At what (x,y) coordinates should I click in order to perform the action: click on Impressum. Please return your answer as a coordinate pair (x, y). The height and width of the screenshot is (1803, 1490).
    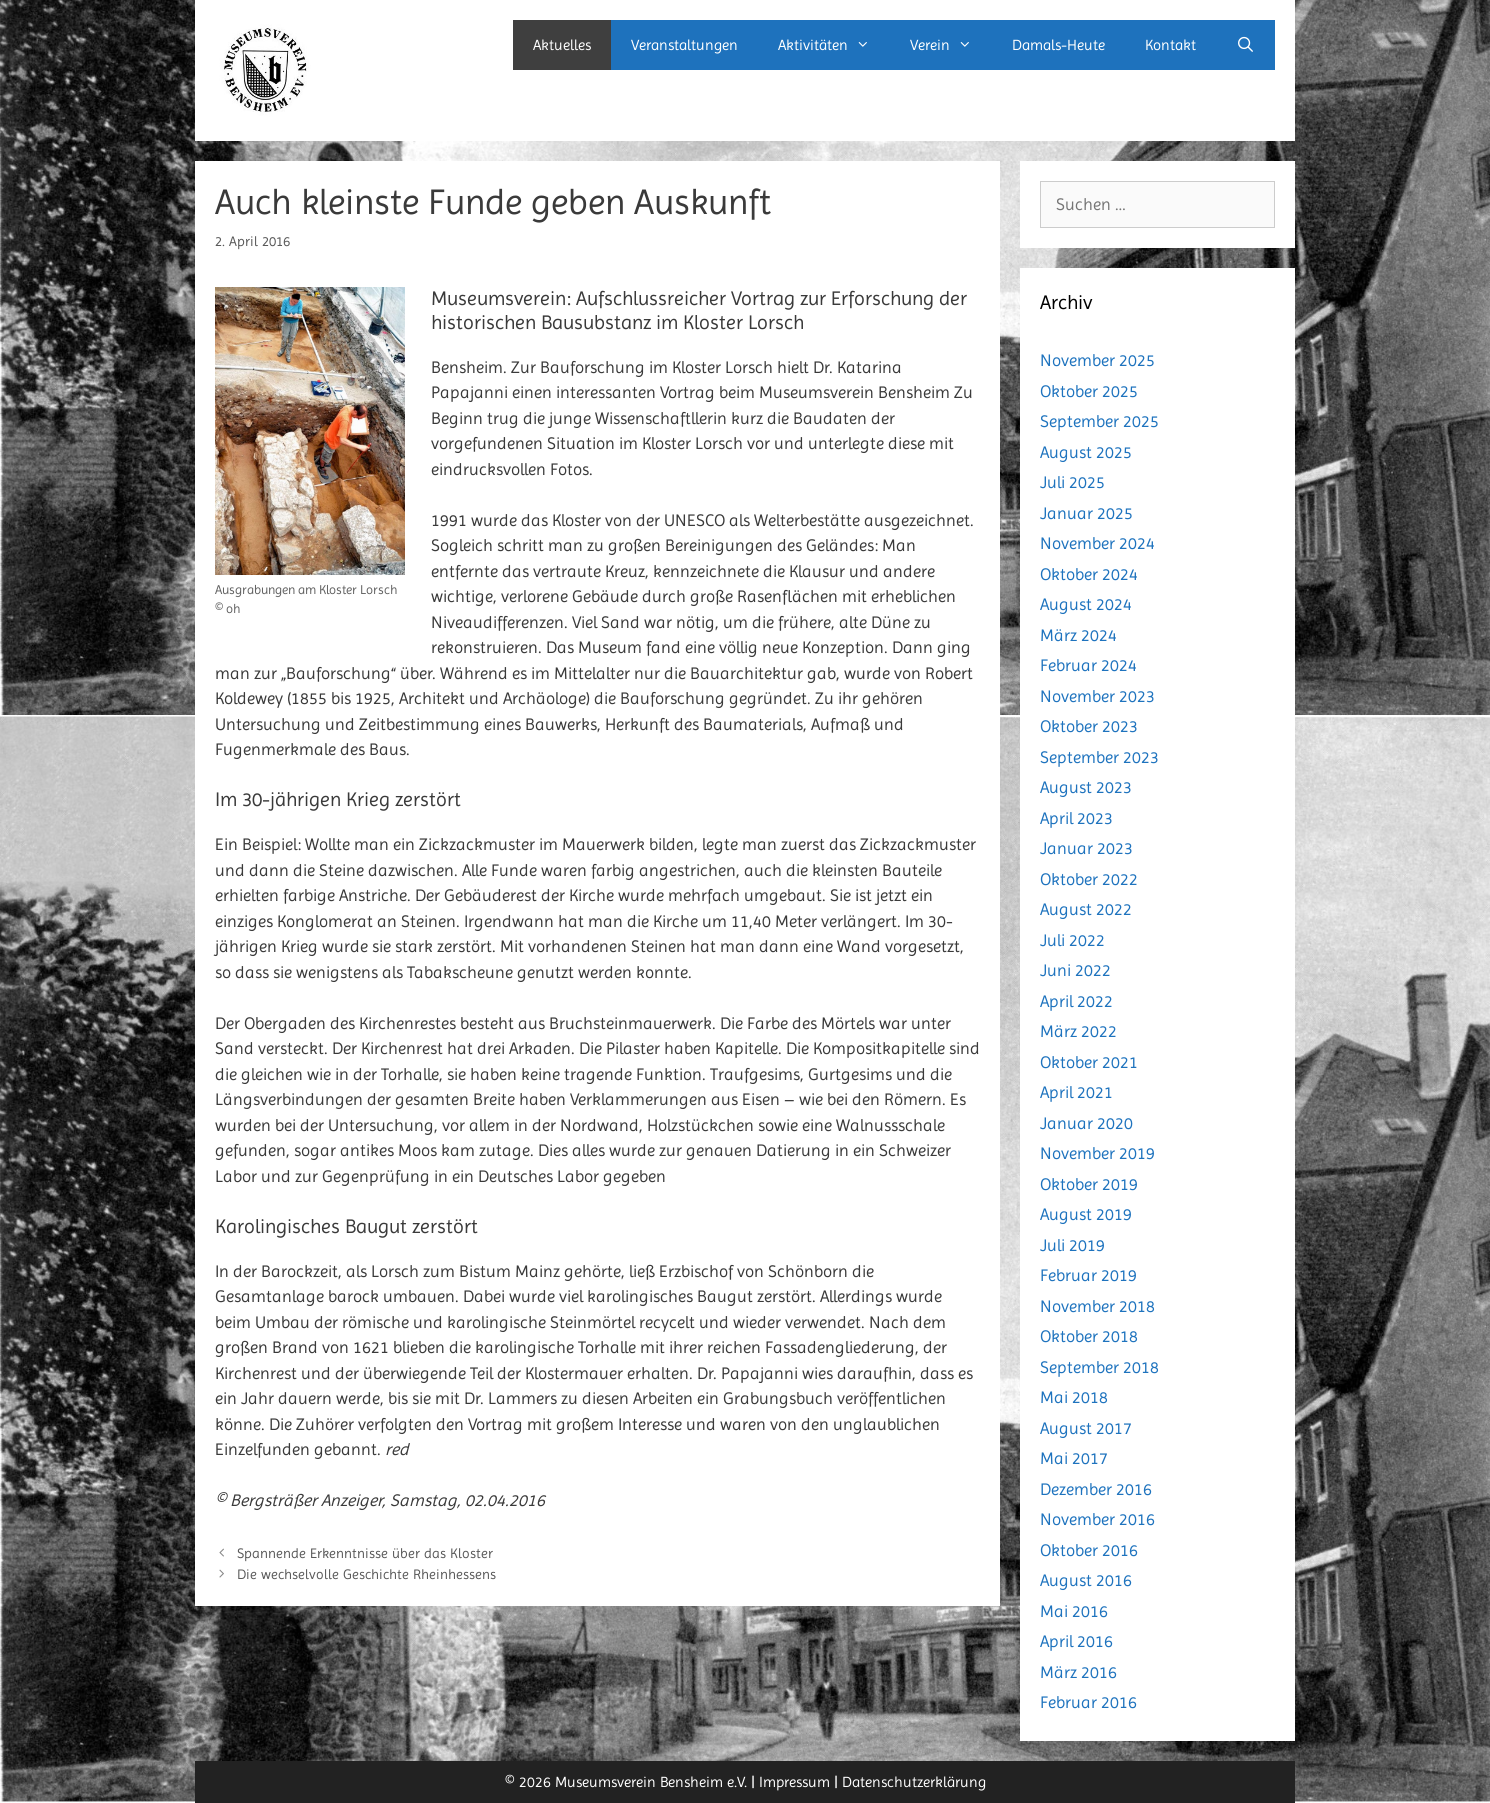
    Looking at the image, I should click on (794, 1782).